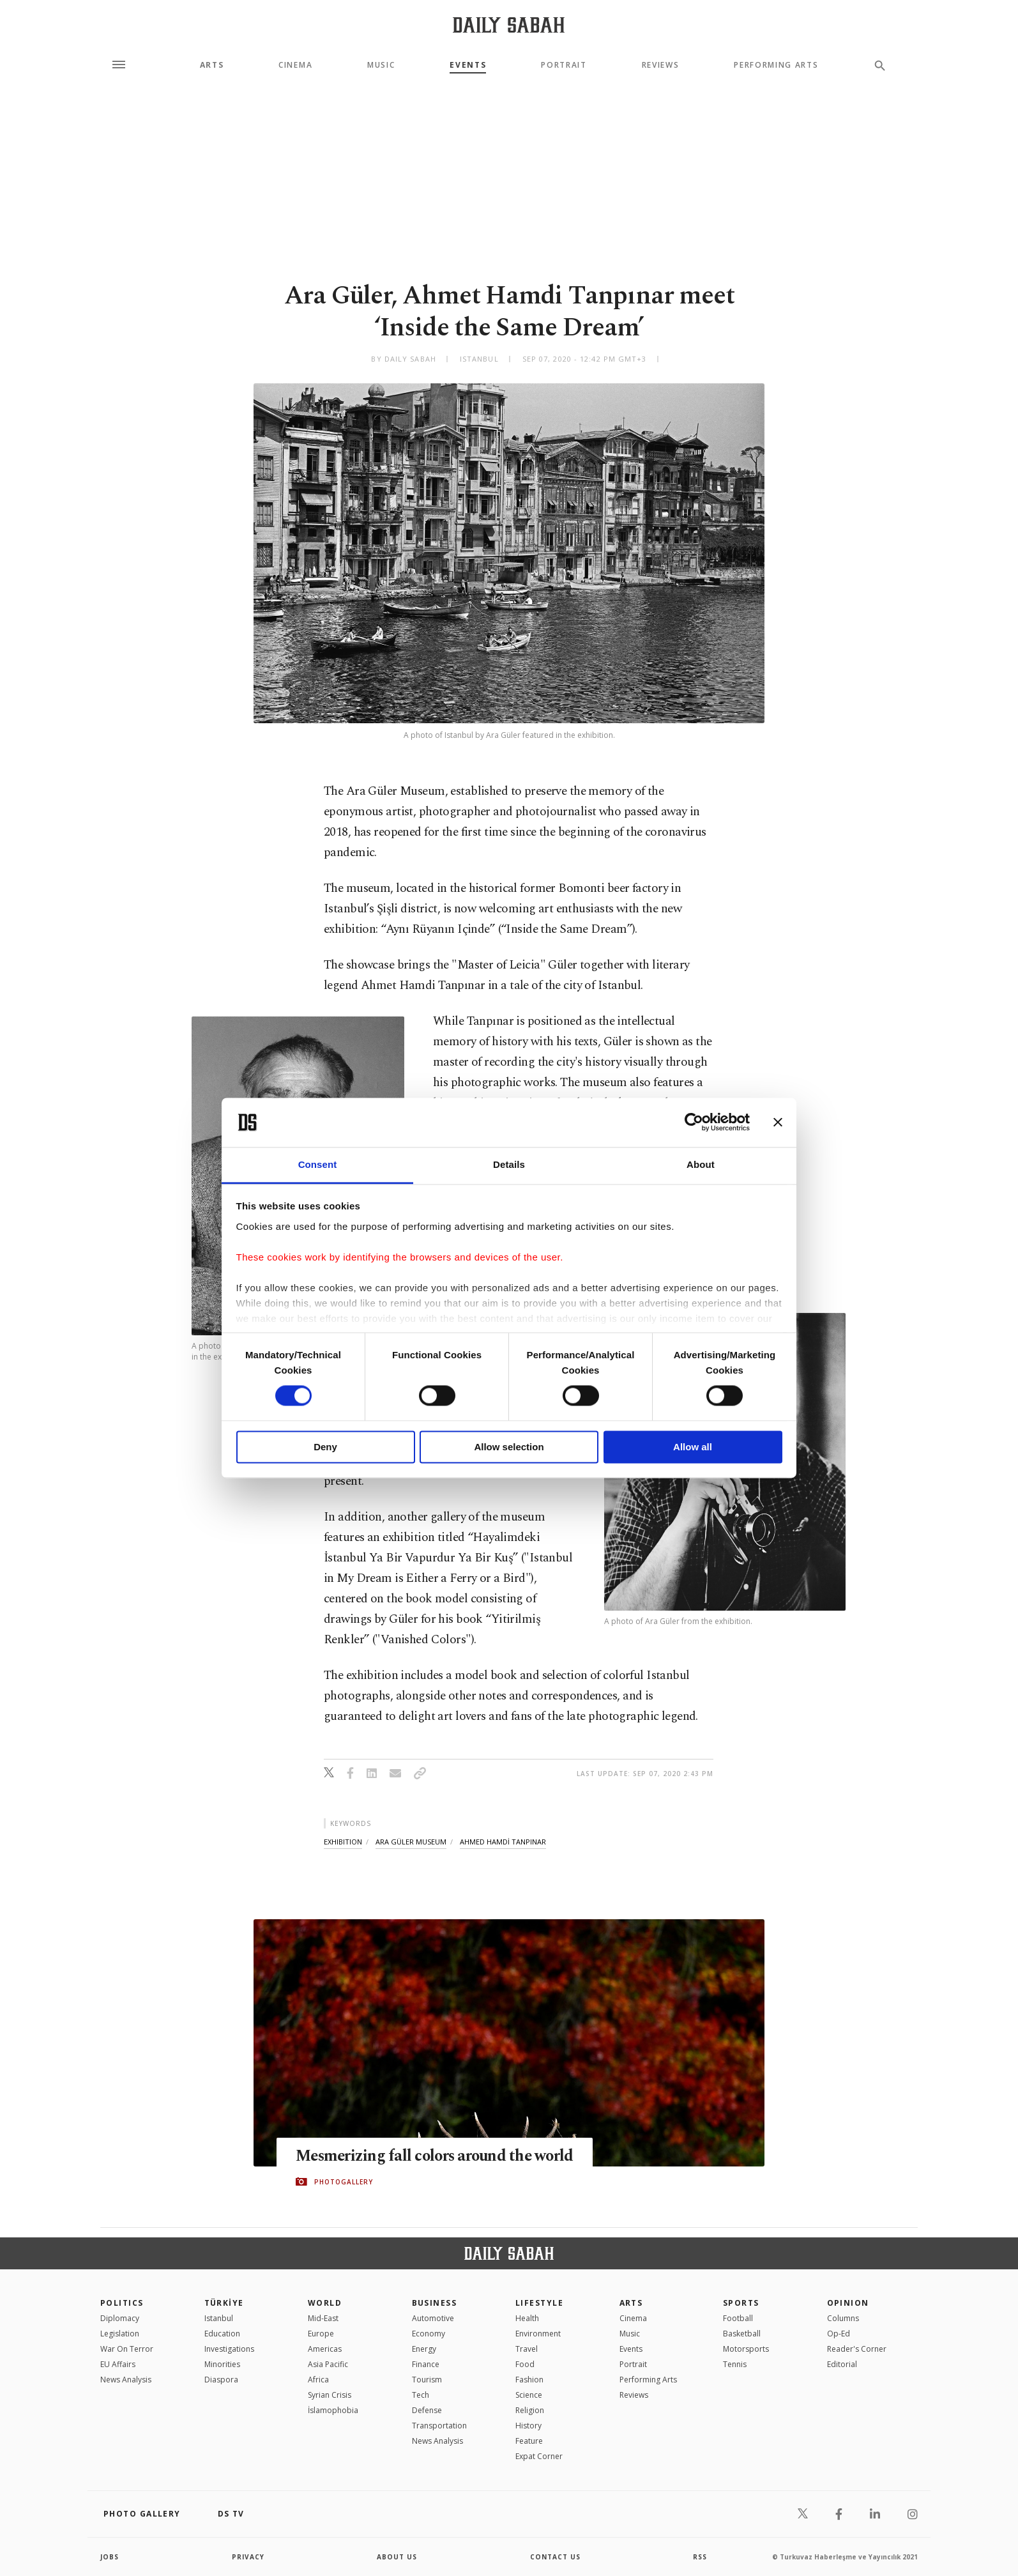 The height and width of the screenshot is (2576, 1018). Describe the element at coordinates (343, 1841) in the screenshot. I see `exhibition` at that location.